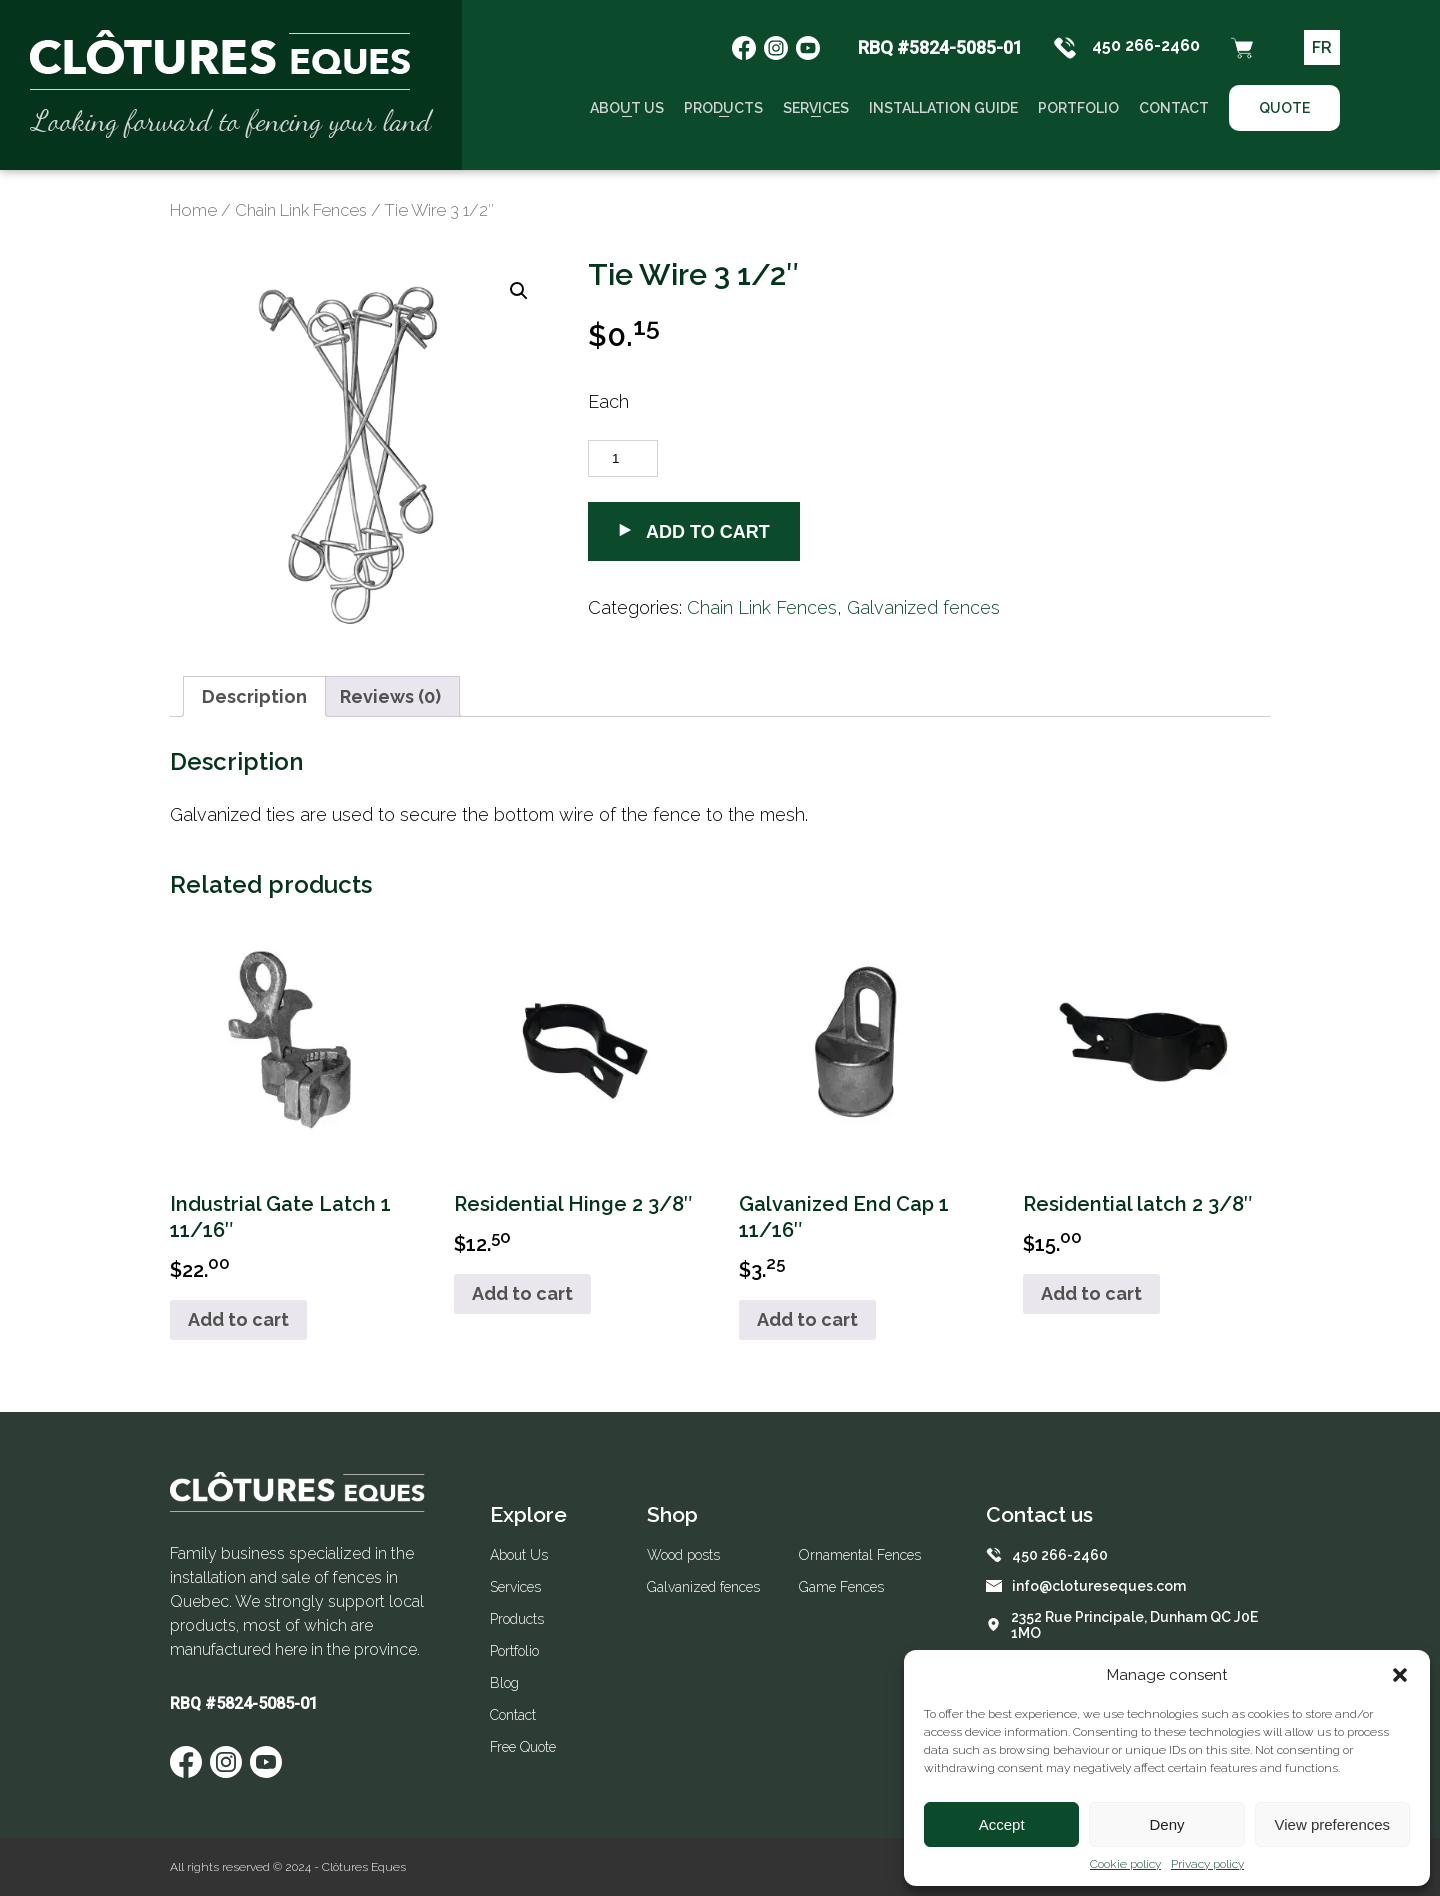 This screenshot has height=1896, width=1440. I want to click on Contact, so click(1174, 108).